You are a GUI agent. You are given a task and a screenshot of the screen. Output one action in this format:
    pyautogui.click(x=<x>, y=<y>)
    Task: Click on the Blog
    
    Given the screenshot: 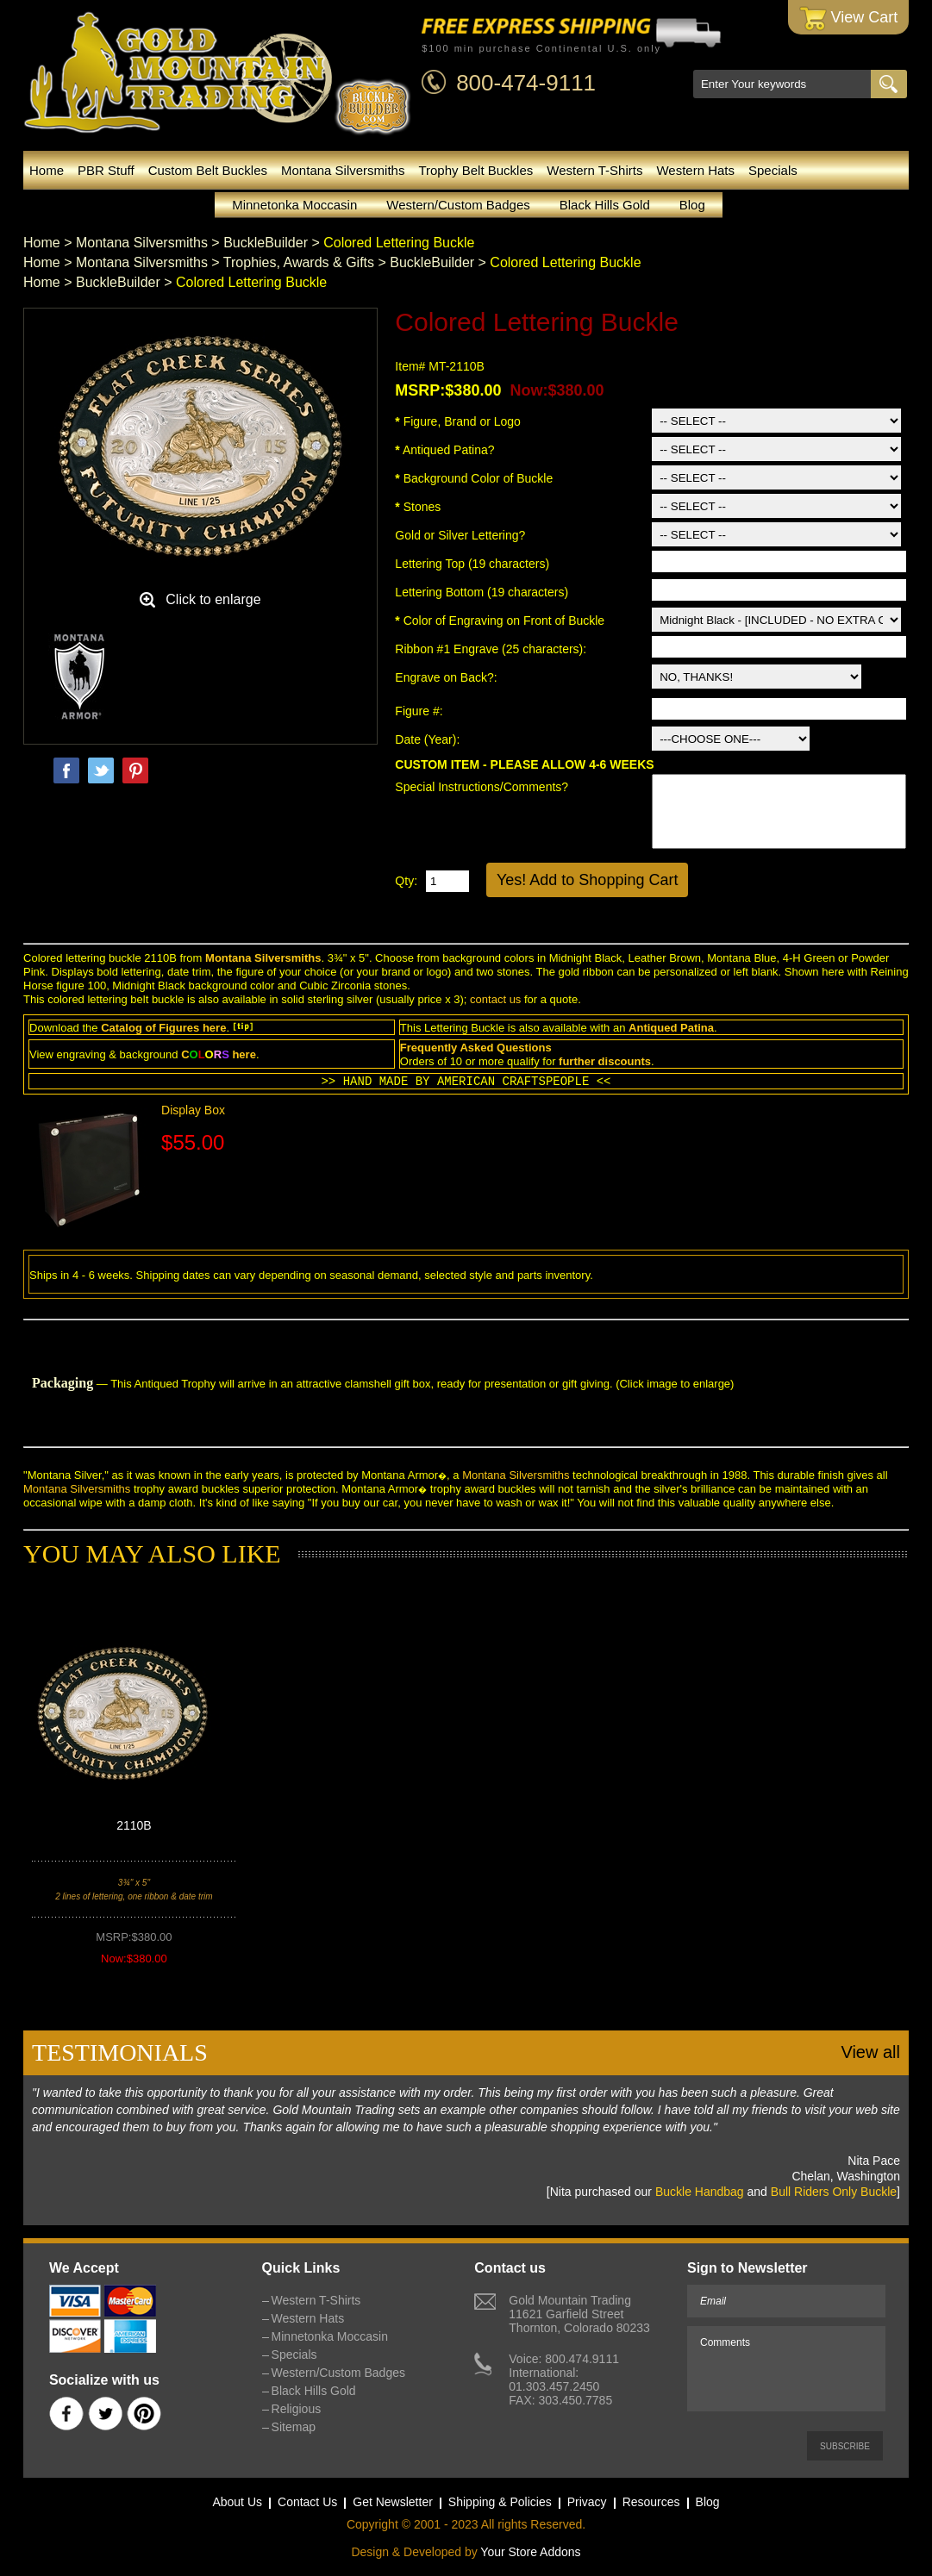 What is the action you would take?
    pyautogui.click(x=692, y=204)
    